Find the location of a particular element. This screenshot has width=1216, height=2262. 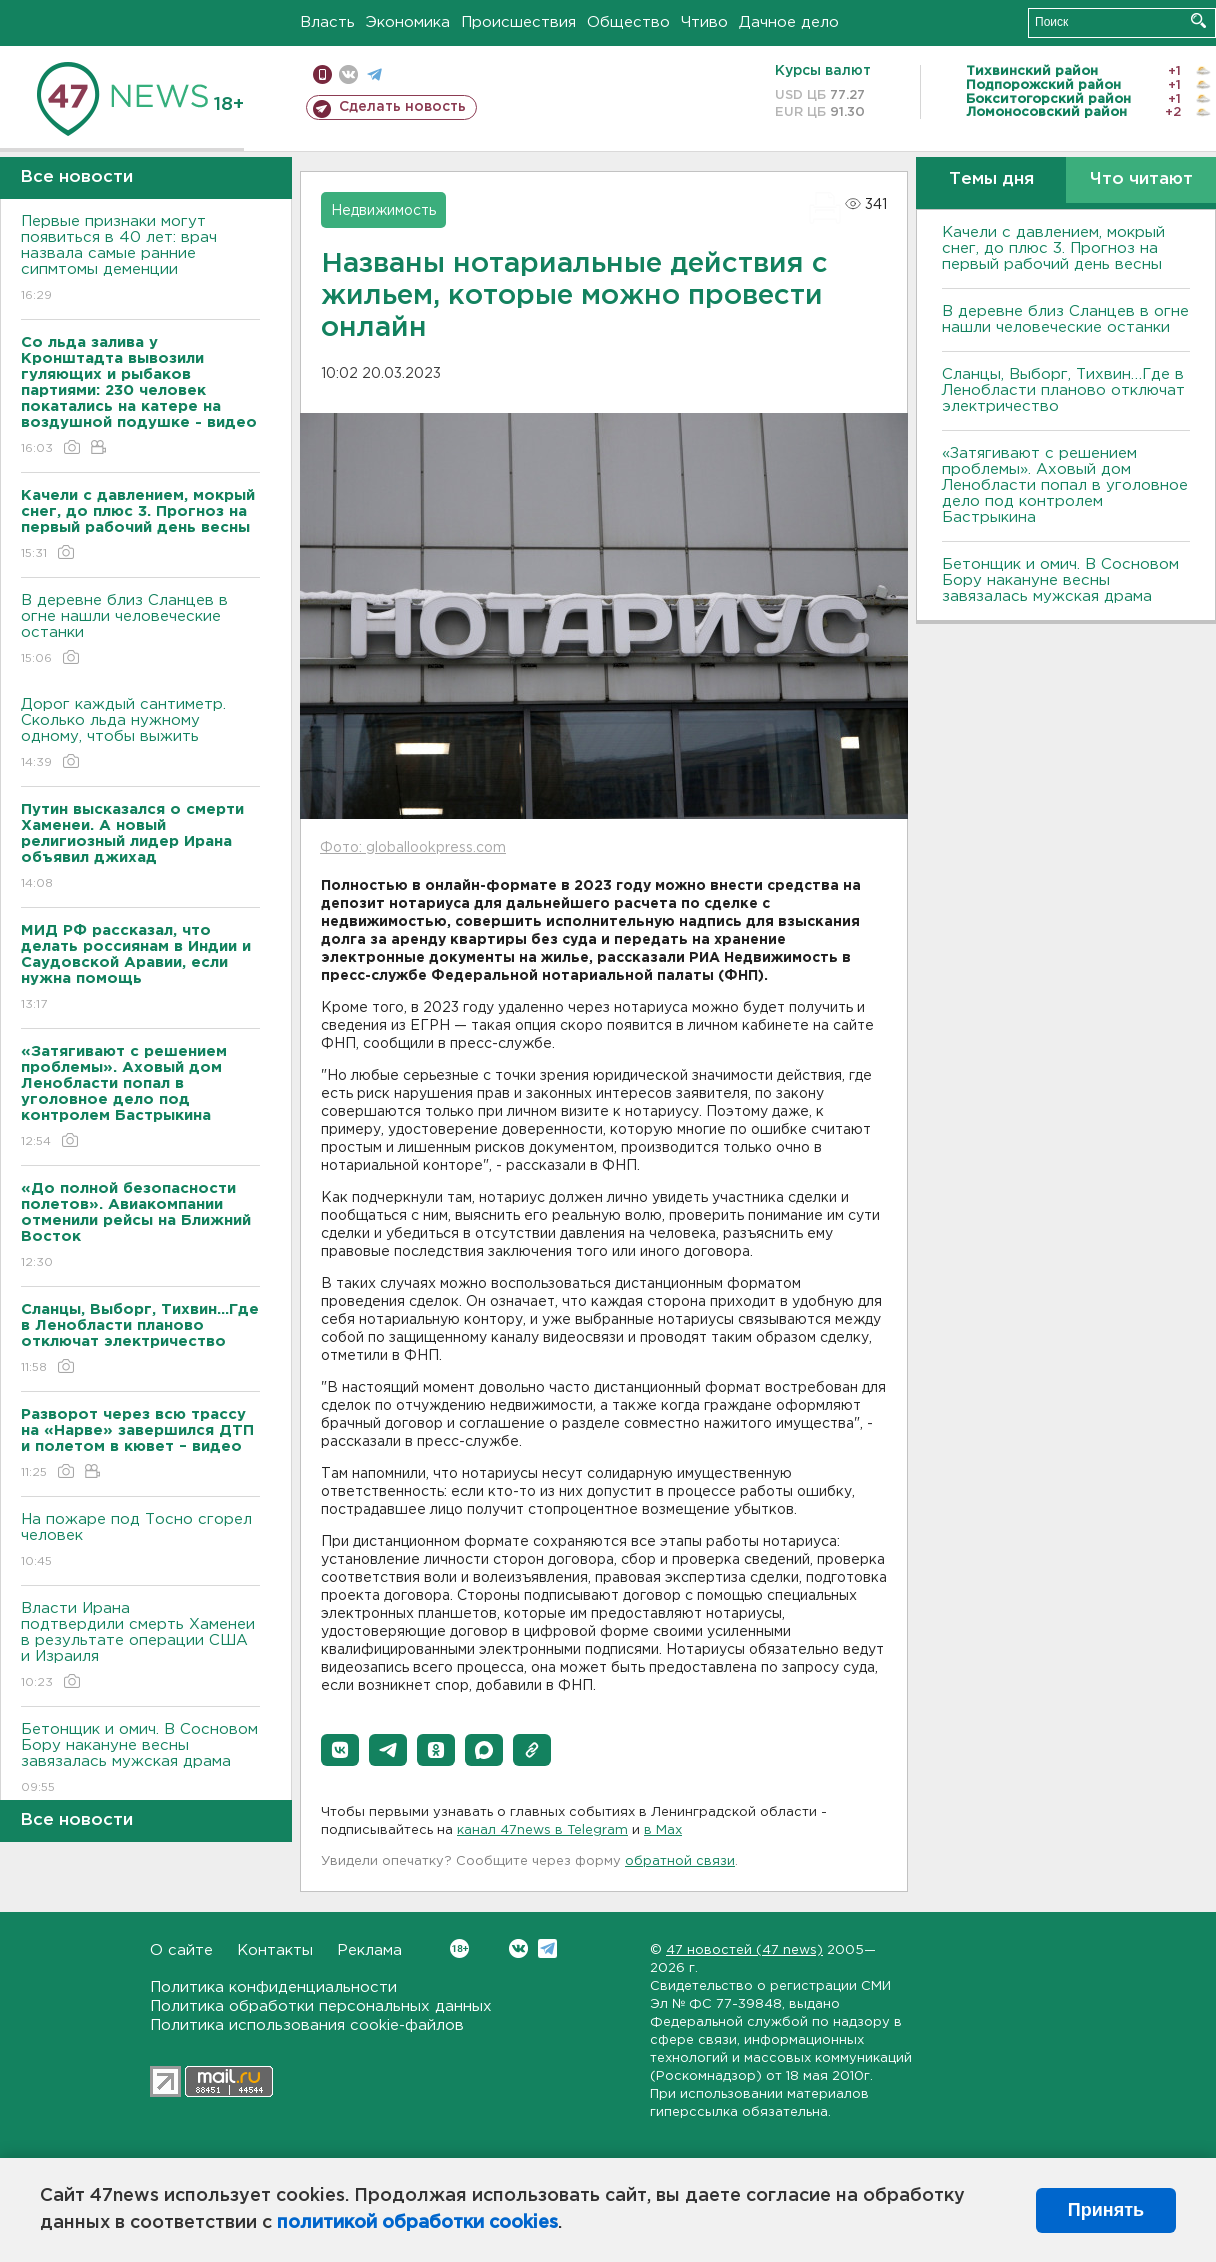

Вконтакте is located at coordinates (459, 1948).